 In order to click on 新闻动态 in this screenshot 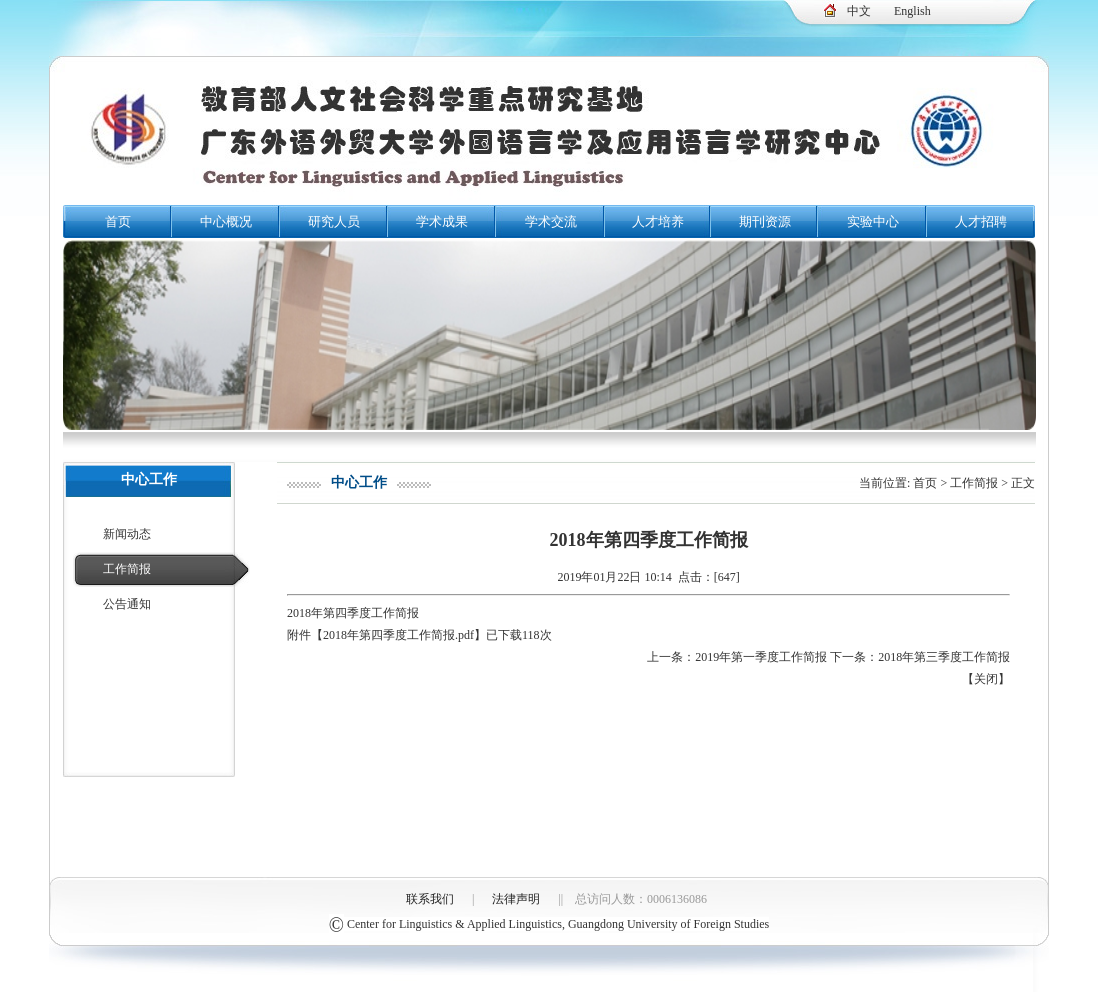, I will do `click(127, 534)`.